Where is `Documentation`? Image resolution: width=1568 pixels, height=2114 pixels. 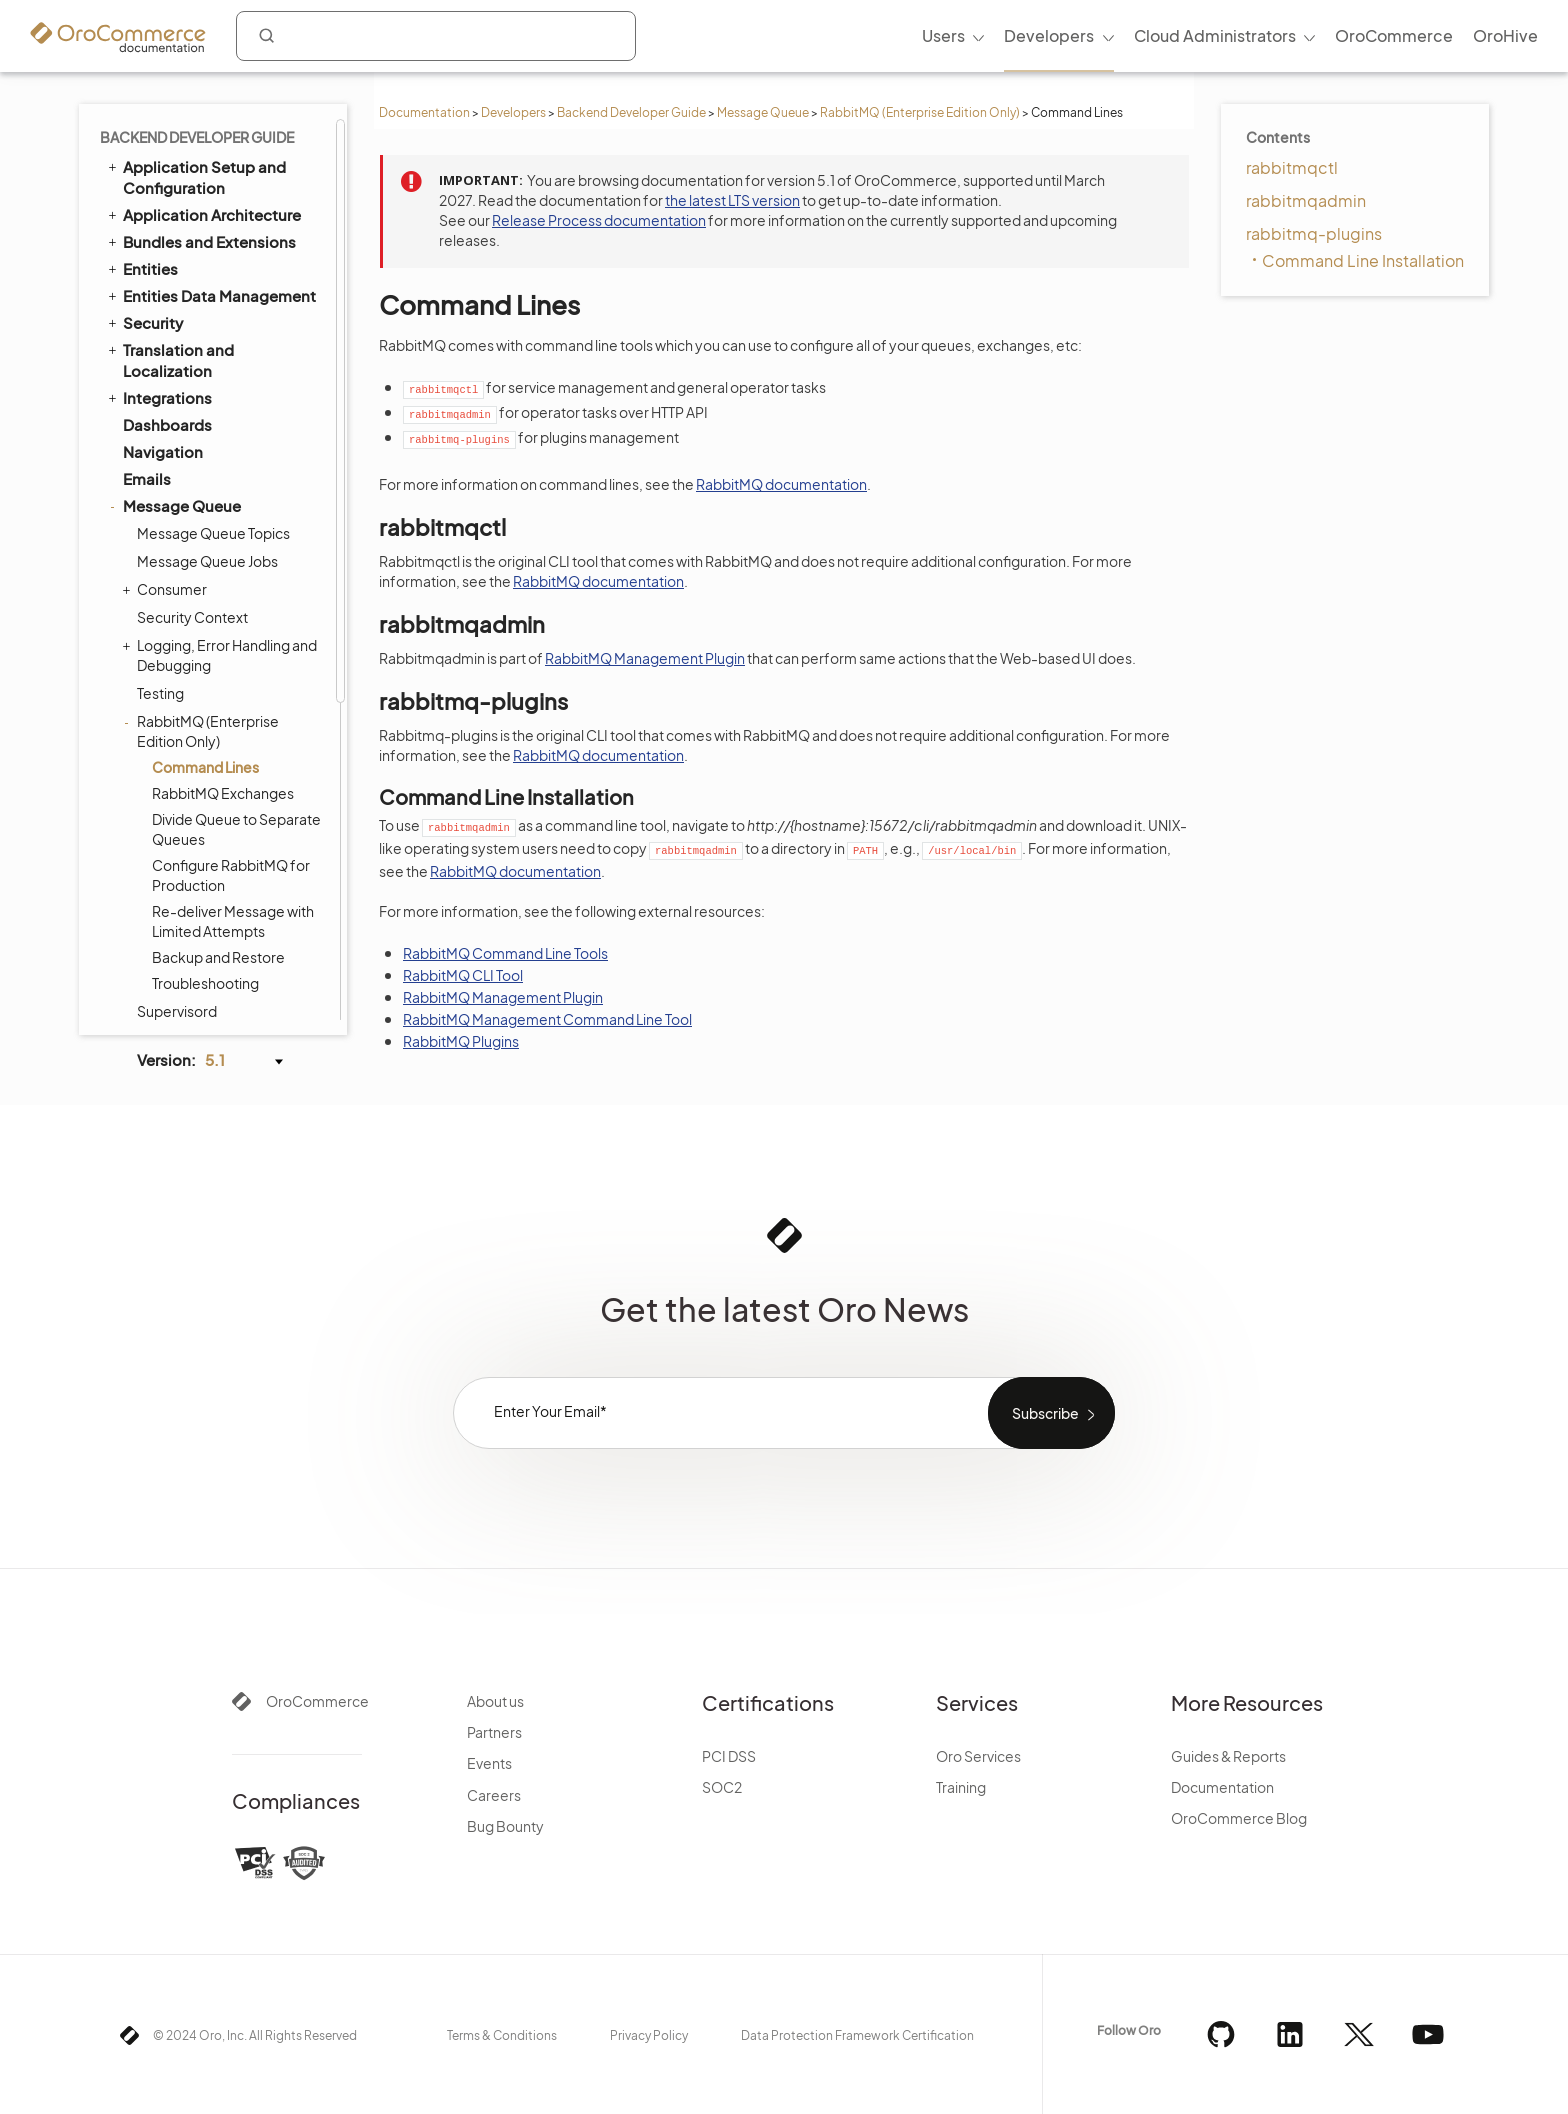
Documentation is located at coordinates (424, 112).